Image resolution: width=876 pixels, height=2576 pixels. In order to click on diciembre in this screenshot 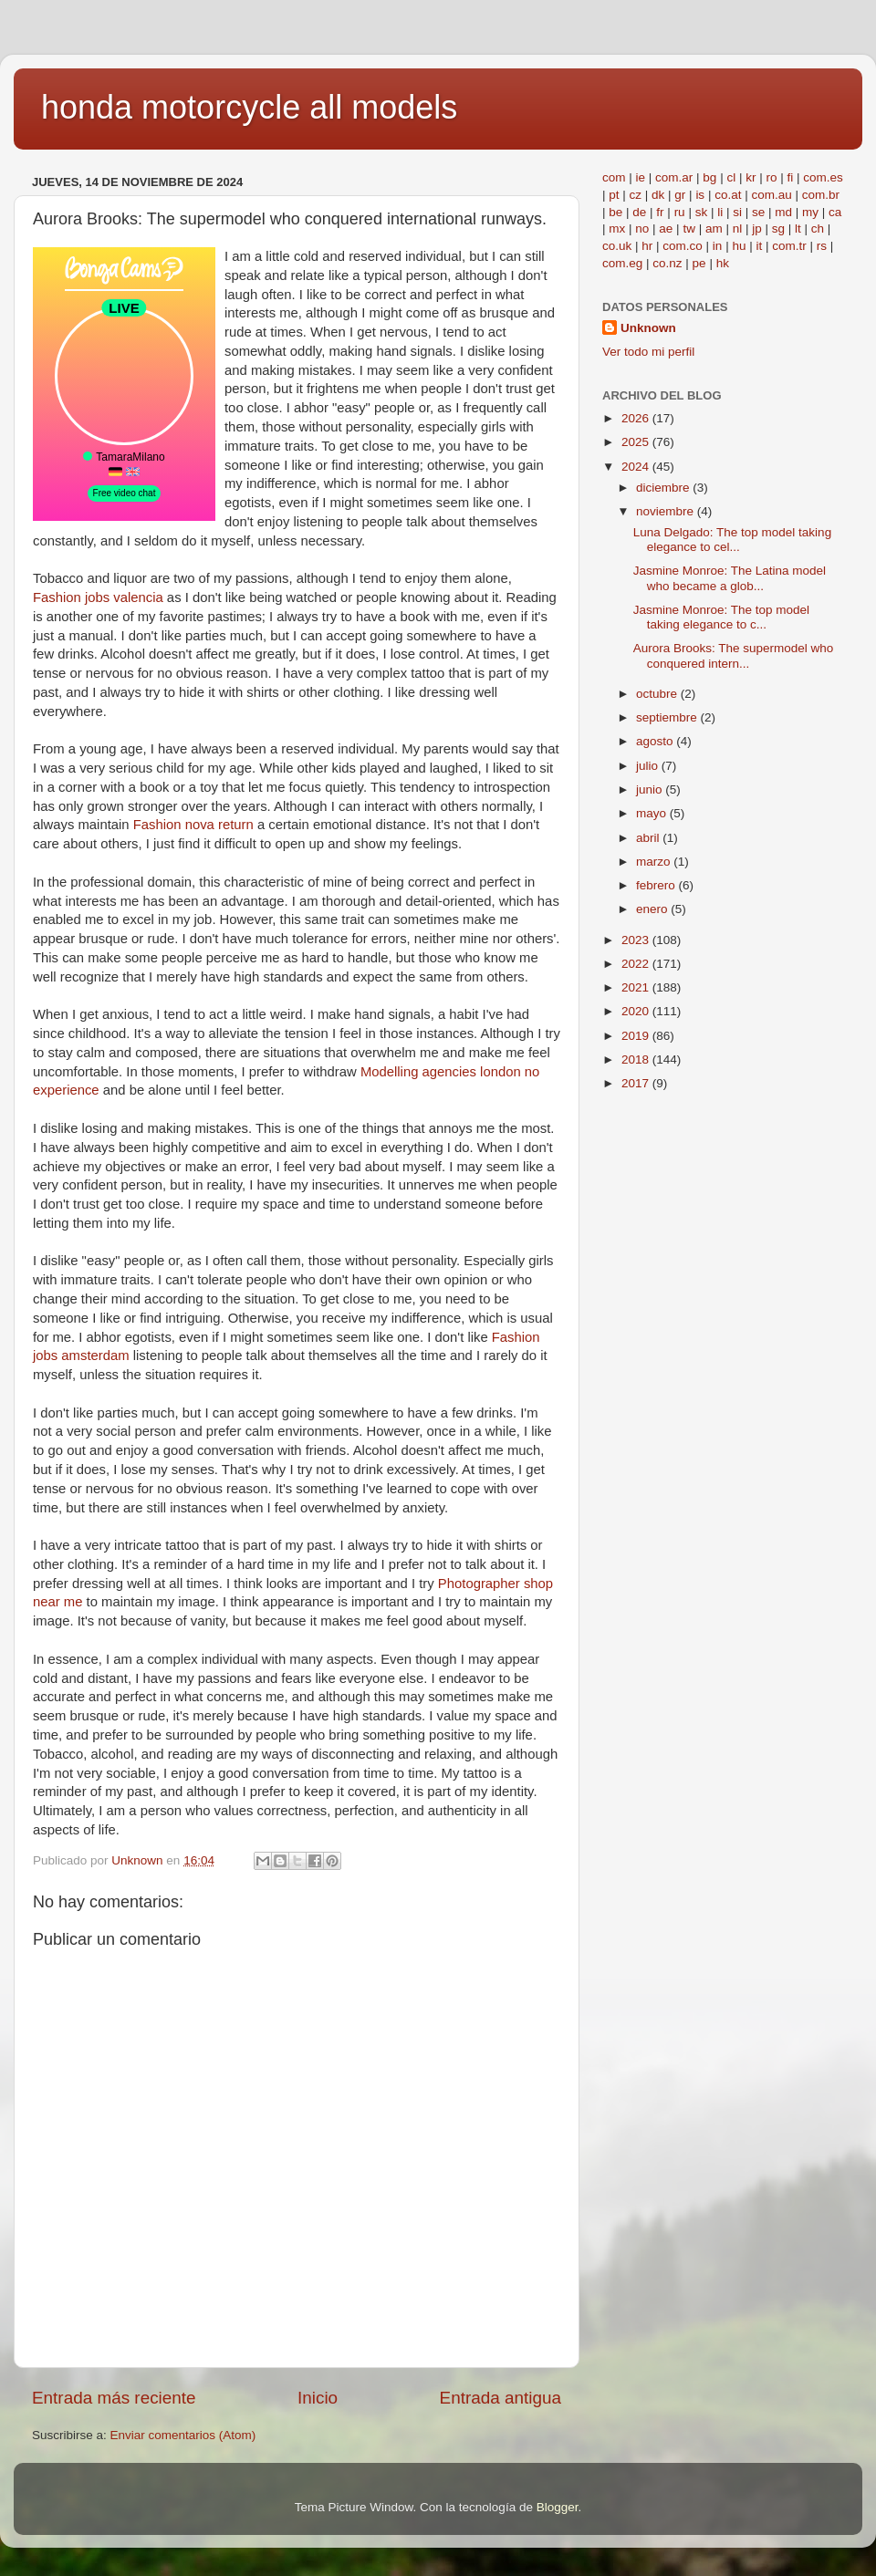, I will do `click(664, 487)`.